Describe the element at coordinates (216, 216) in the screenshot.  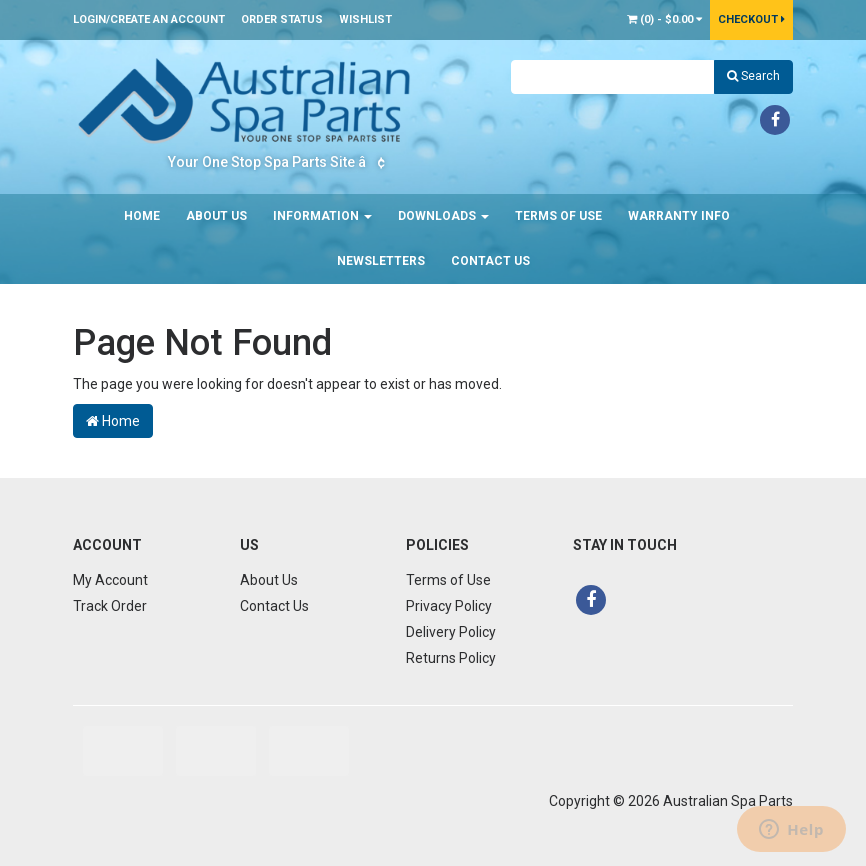
I see `About Us` at that location.